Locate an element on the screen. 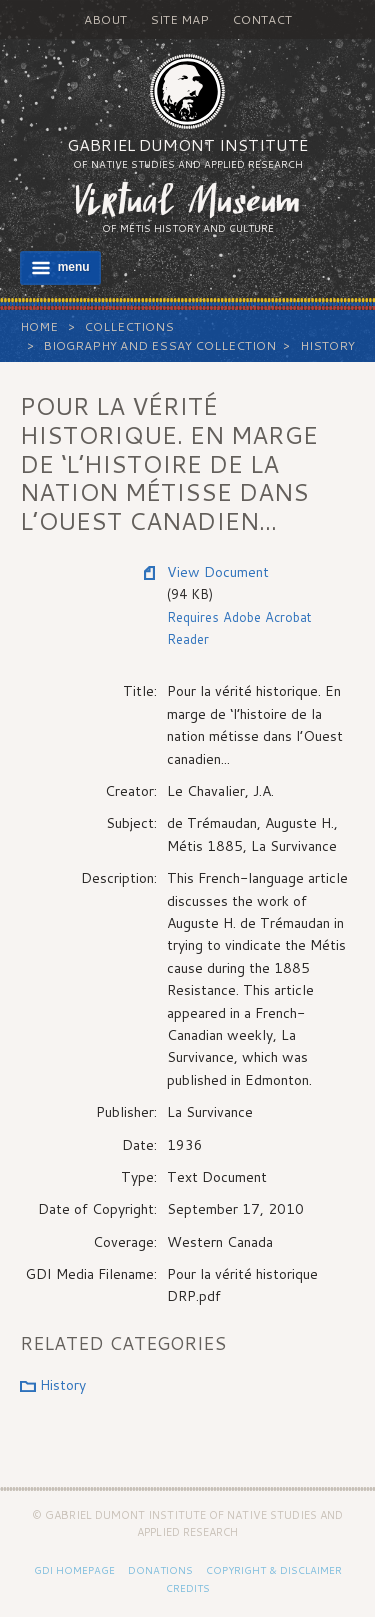 The image size is (375, 1617). About is located at coordinates (105, 19).